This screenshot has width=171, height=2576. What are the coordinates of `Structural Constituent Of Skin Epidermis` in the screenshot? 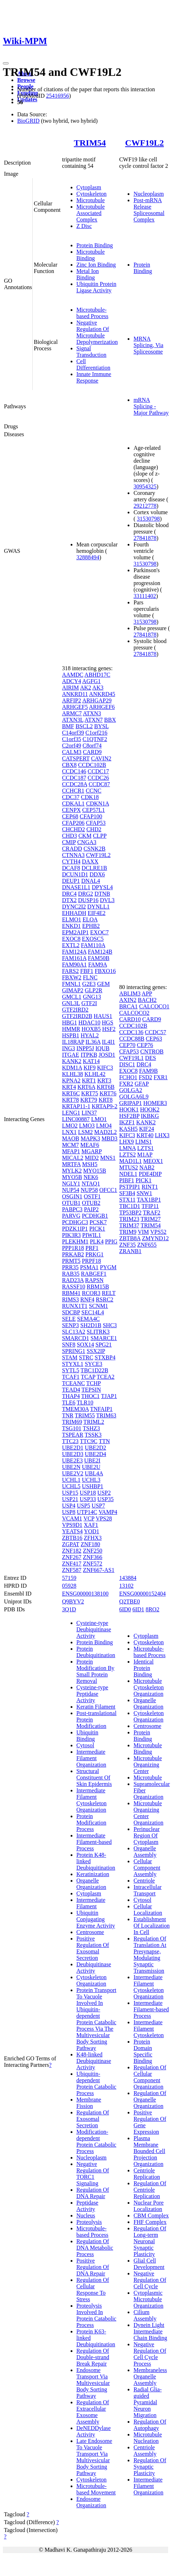 It's located at (94, 1777).